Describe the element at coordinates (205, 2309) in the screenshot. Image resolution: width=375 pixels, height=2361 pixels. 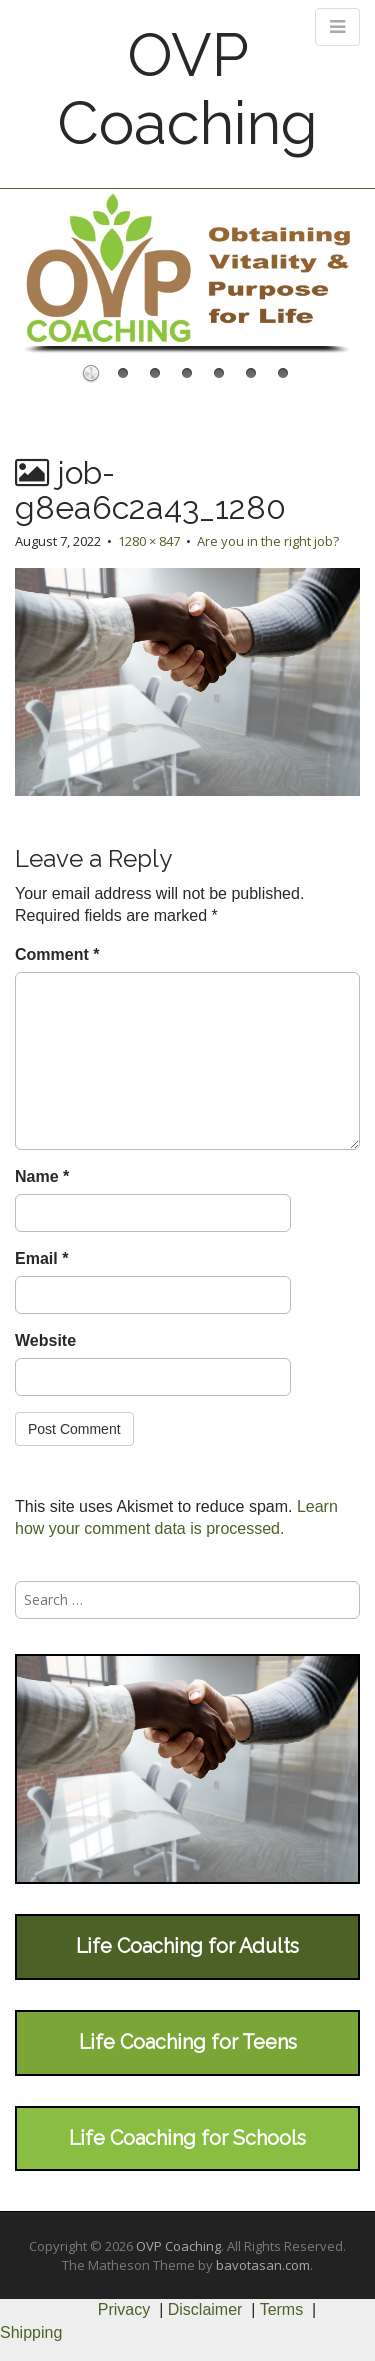
I see `Disclaimer` at that location.